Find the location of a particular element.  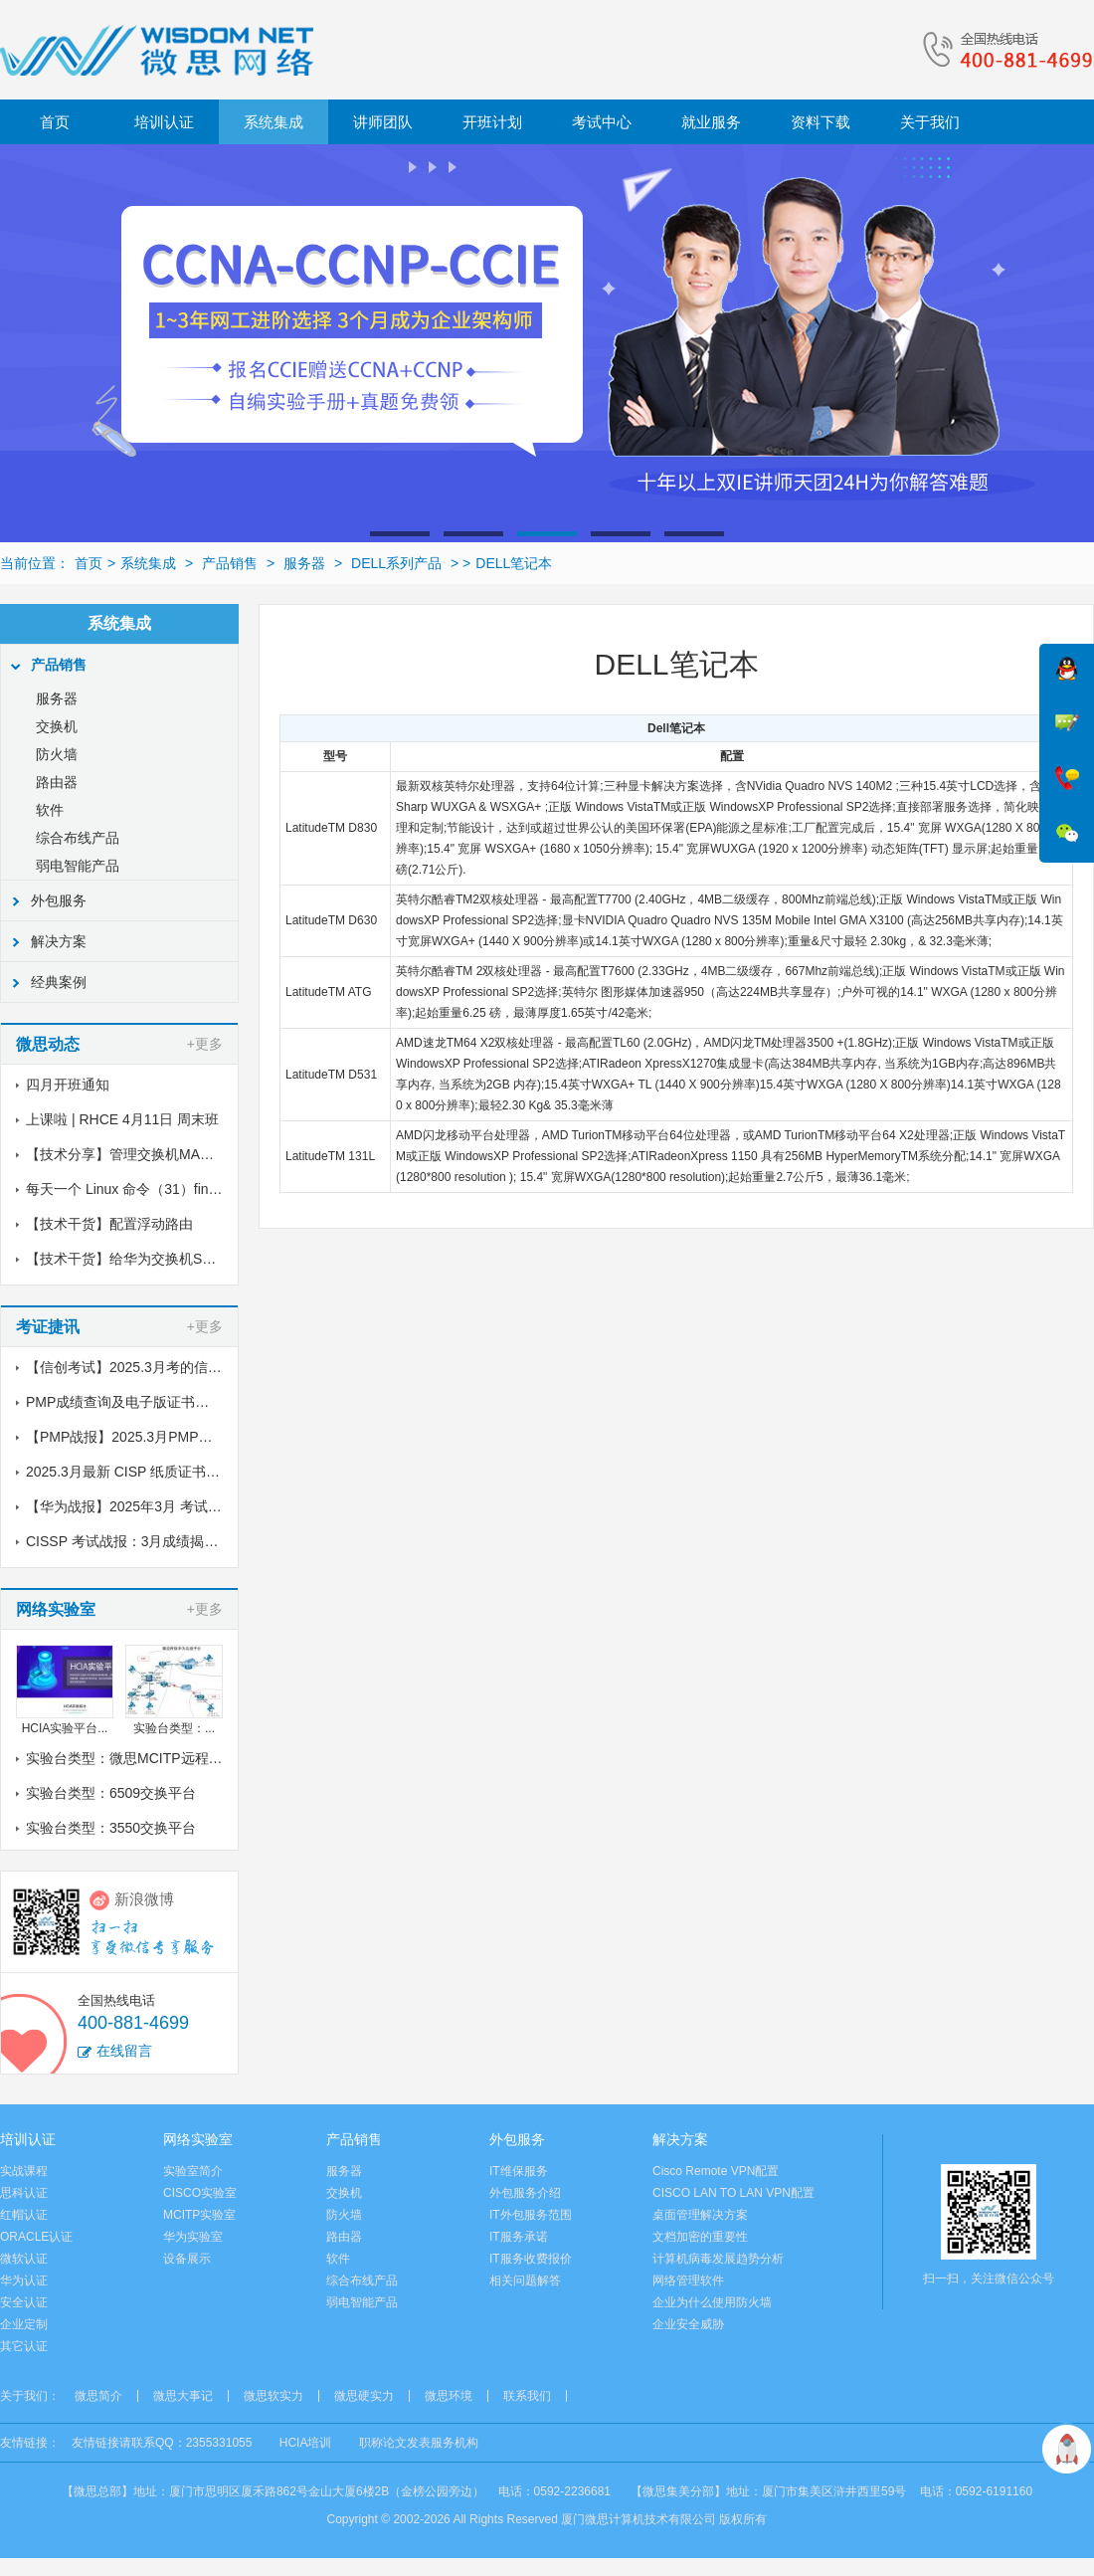

职称论文发表服务机构 is located at coordinates (418, 2443).